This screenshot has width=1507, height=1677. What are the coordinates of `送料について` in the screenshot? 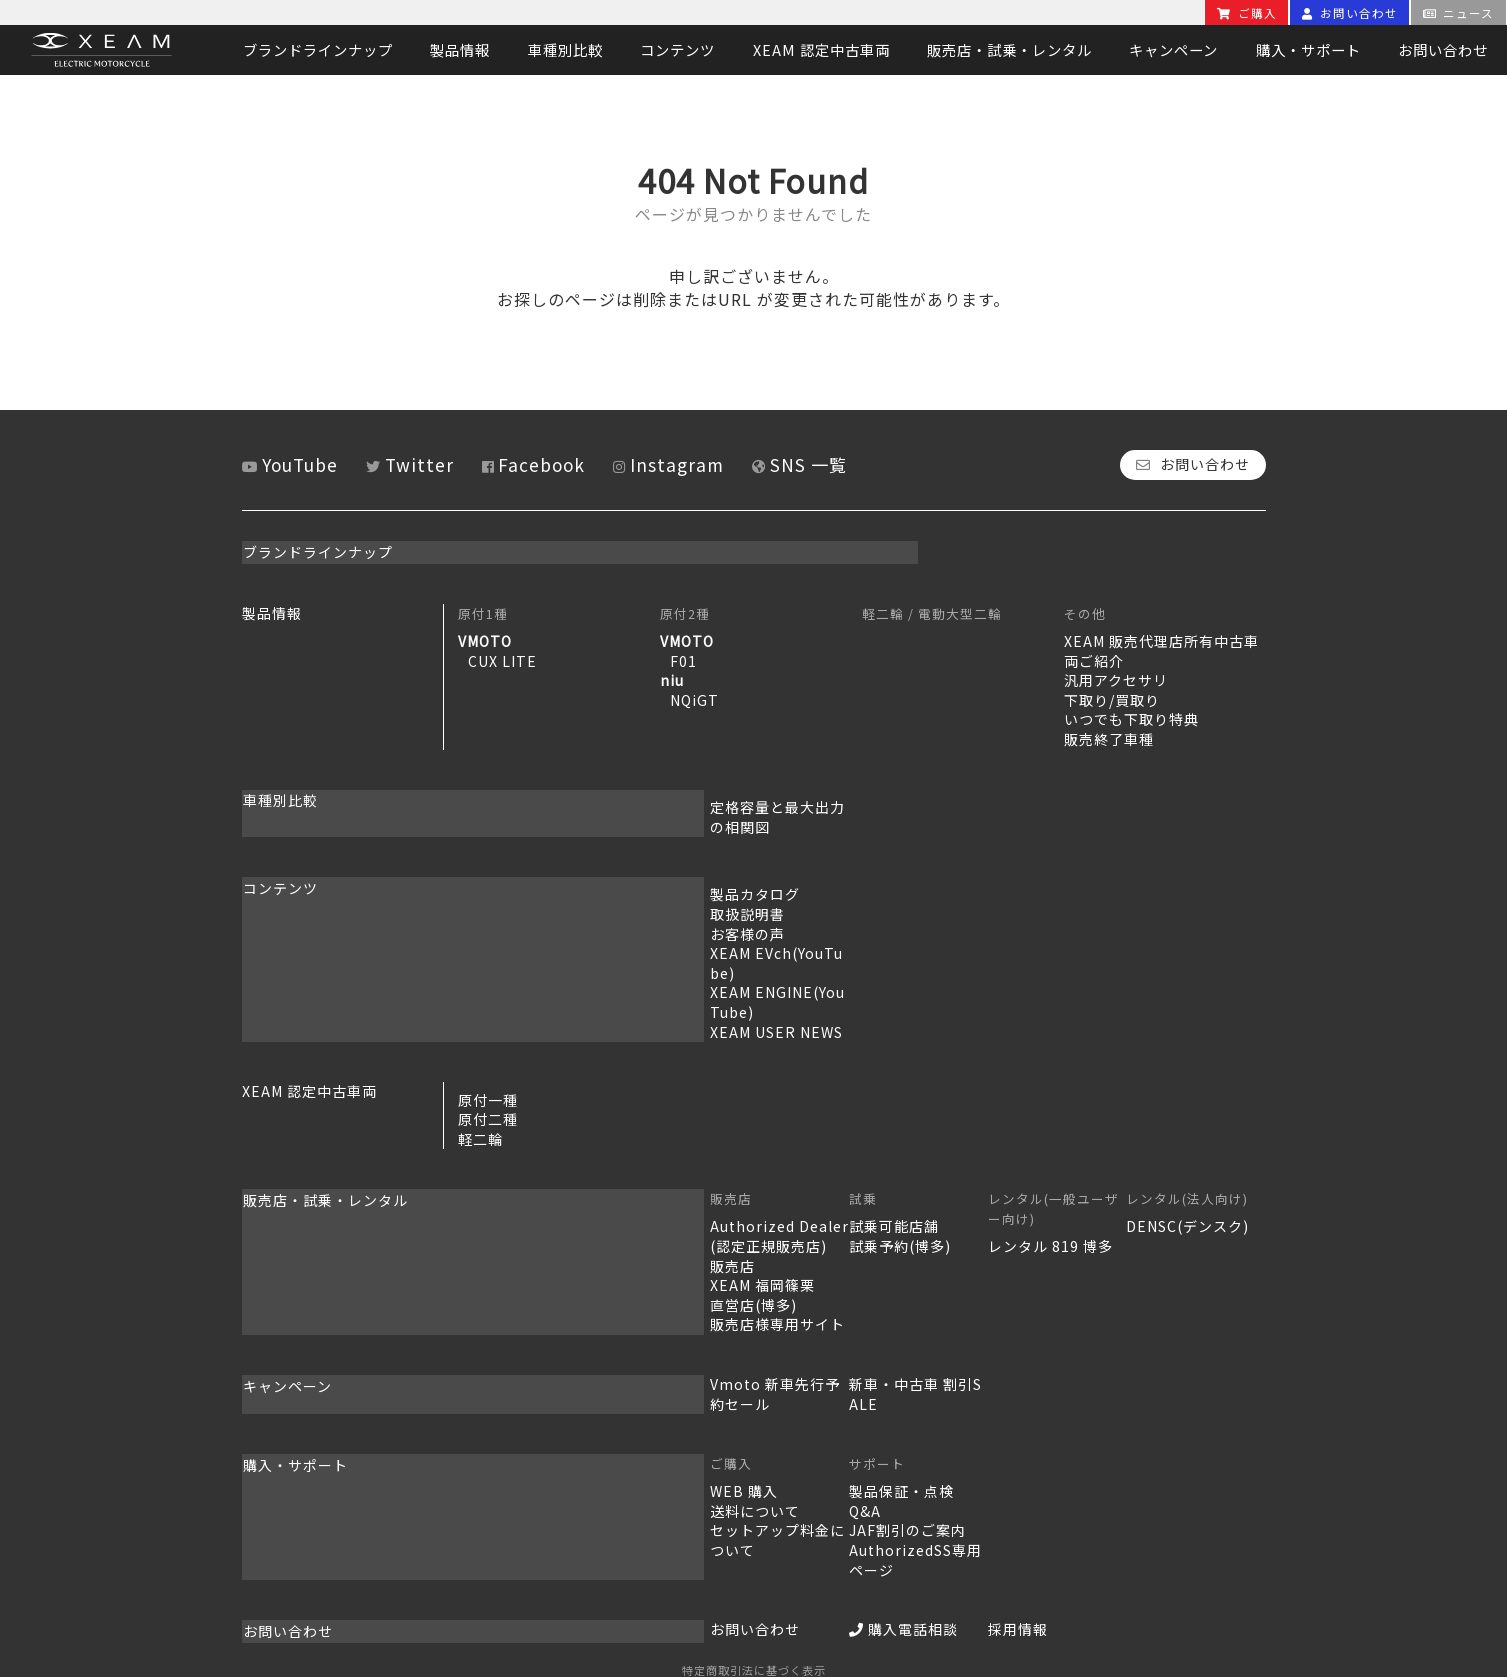 It's located at (503, 1429).